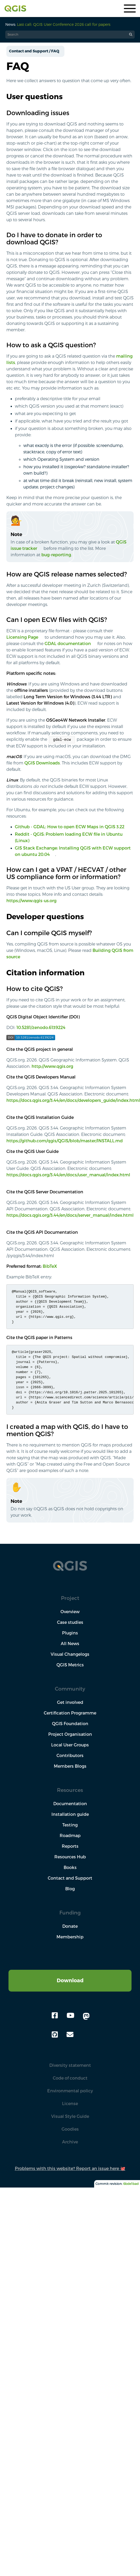 The width and height of the screenshot is (140, 2576). What do you see at coordinates (70, 2142) in the screenshot?
I see `Archive` at bounding box center [70, 2142].